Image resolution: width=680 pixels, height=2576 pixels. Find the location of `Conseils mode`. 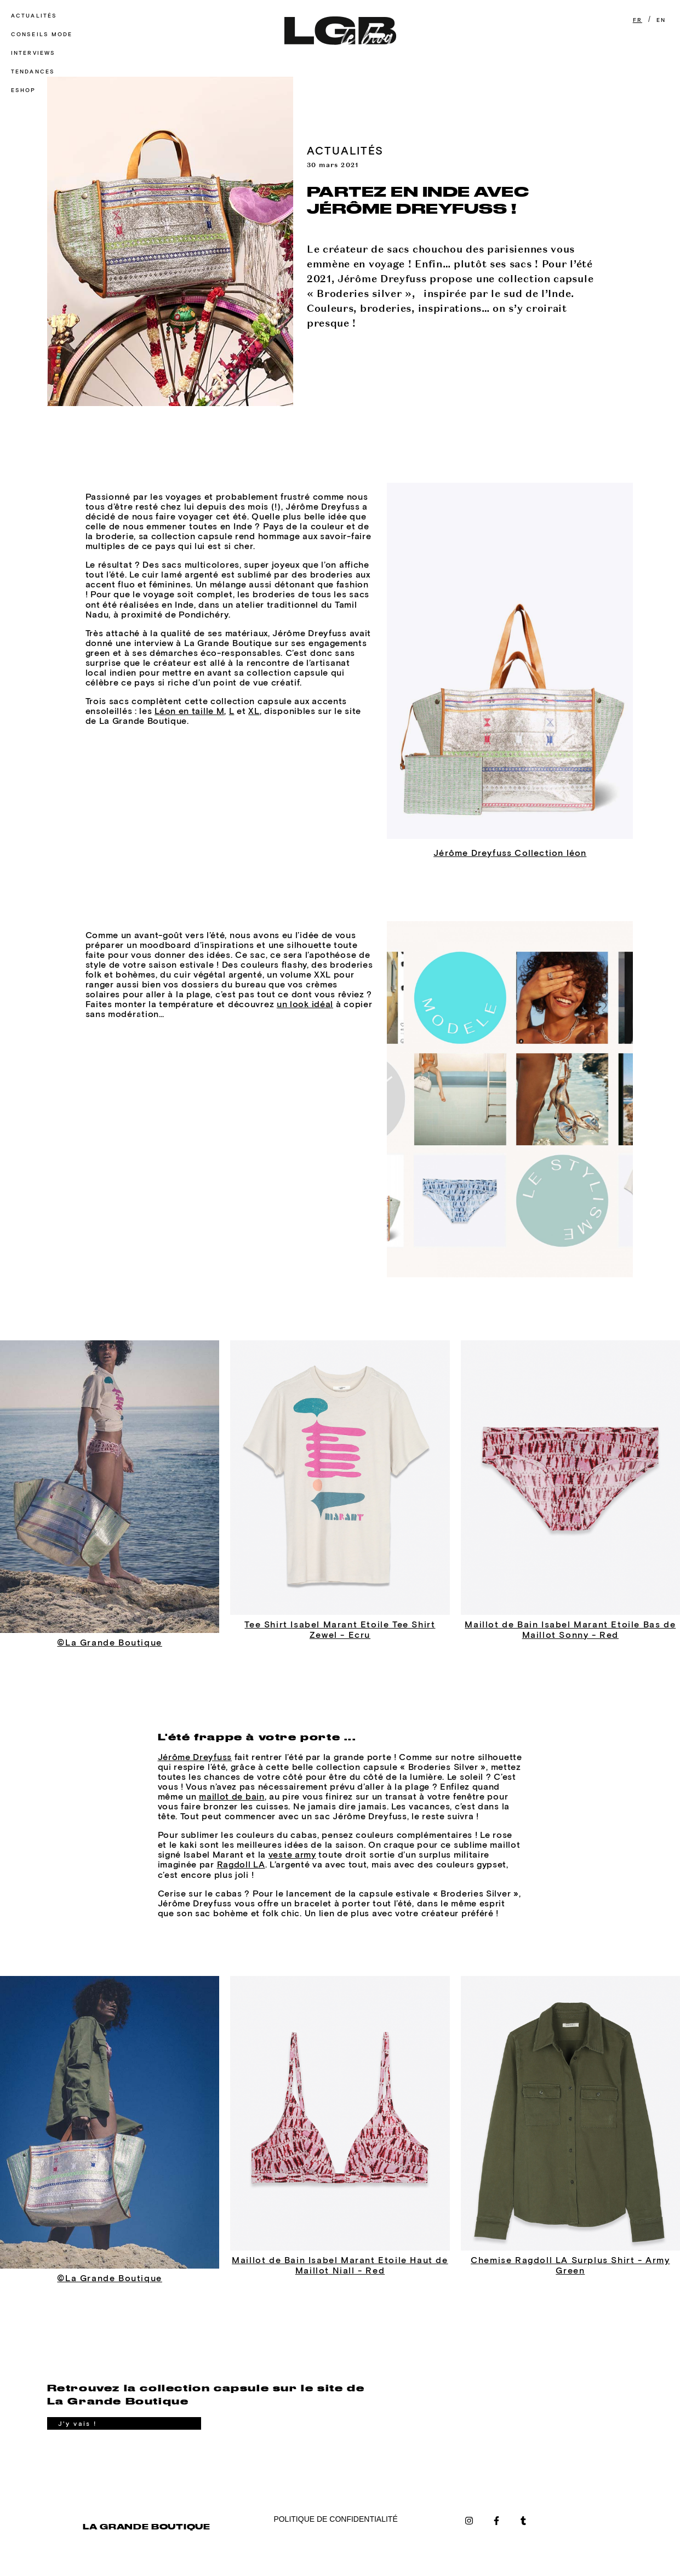

Conseils mode is located at coordinates (41, 34).